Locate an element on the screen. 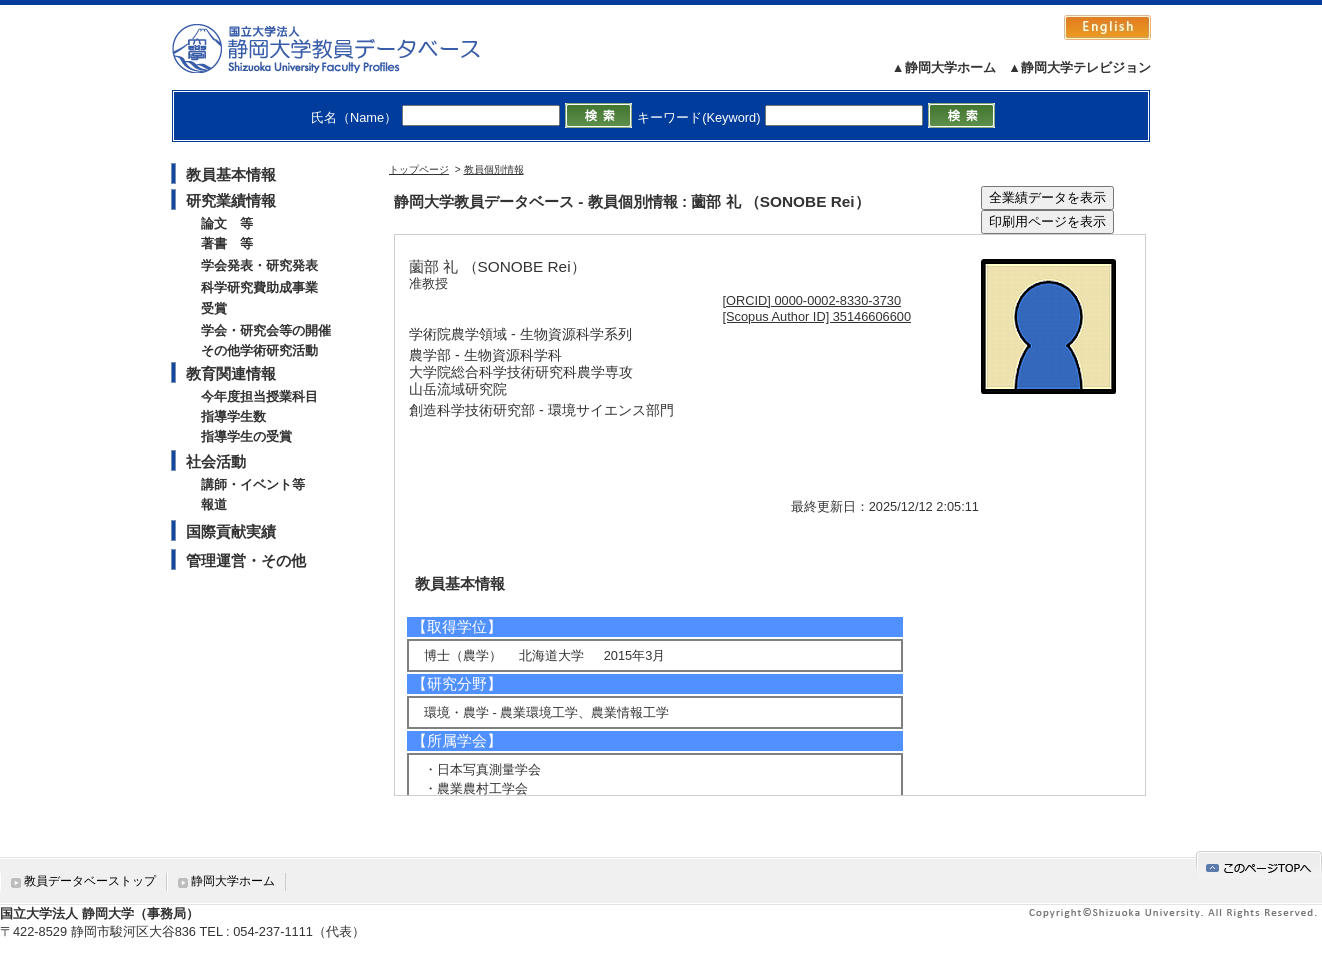 The image size is (1322, 959). 教育関連情報 is located at coordinates (231, 373).